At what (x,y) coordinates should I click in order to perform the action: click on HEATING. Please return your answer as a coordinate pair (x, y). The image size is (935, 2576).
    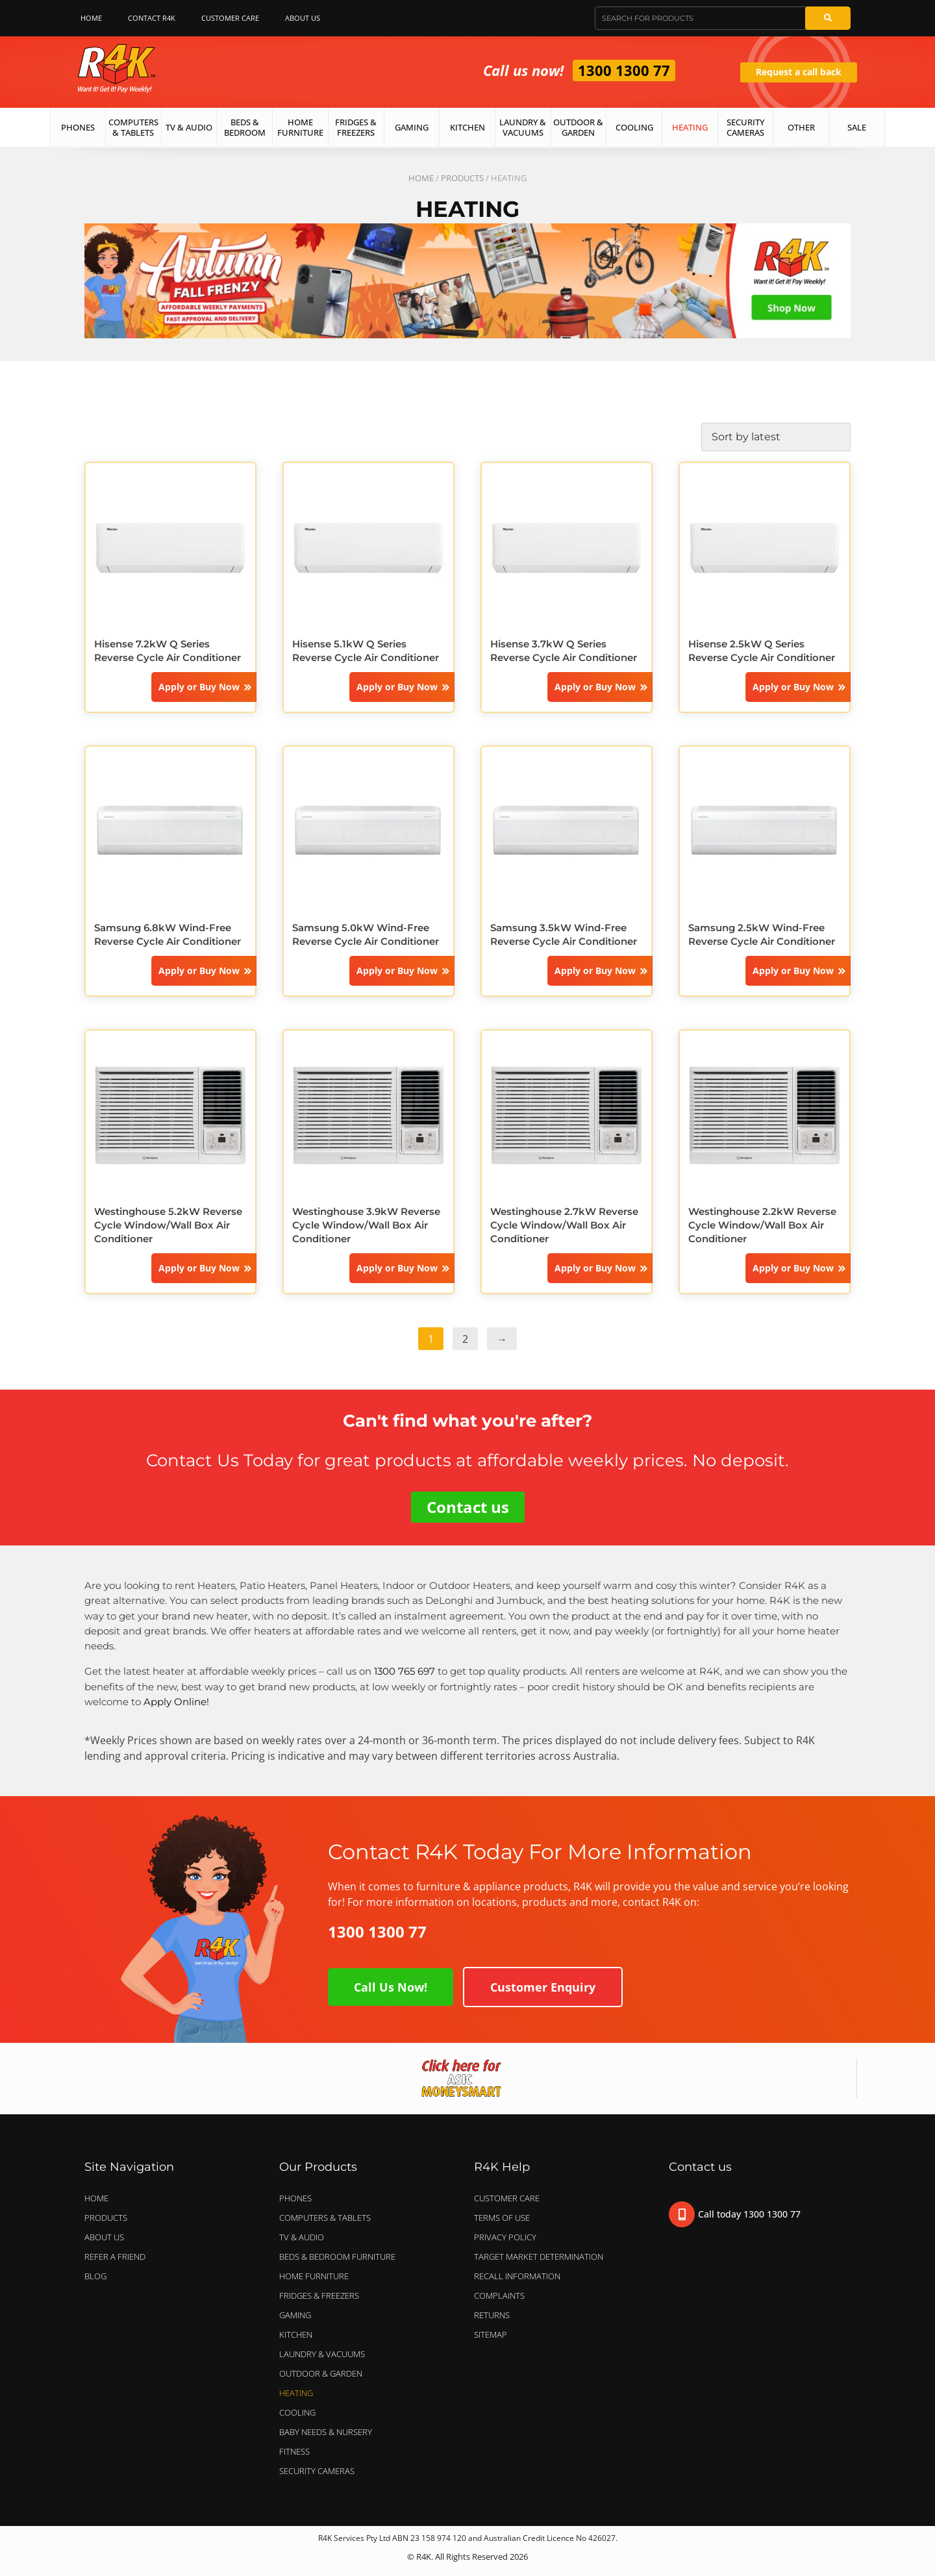
    Looking at the image, I should click on (296, 2393).